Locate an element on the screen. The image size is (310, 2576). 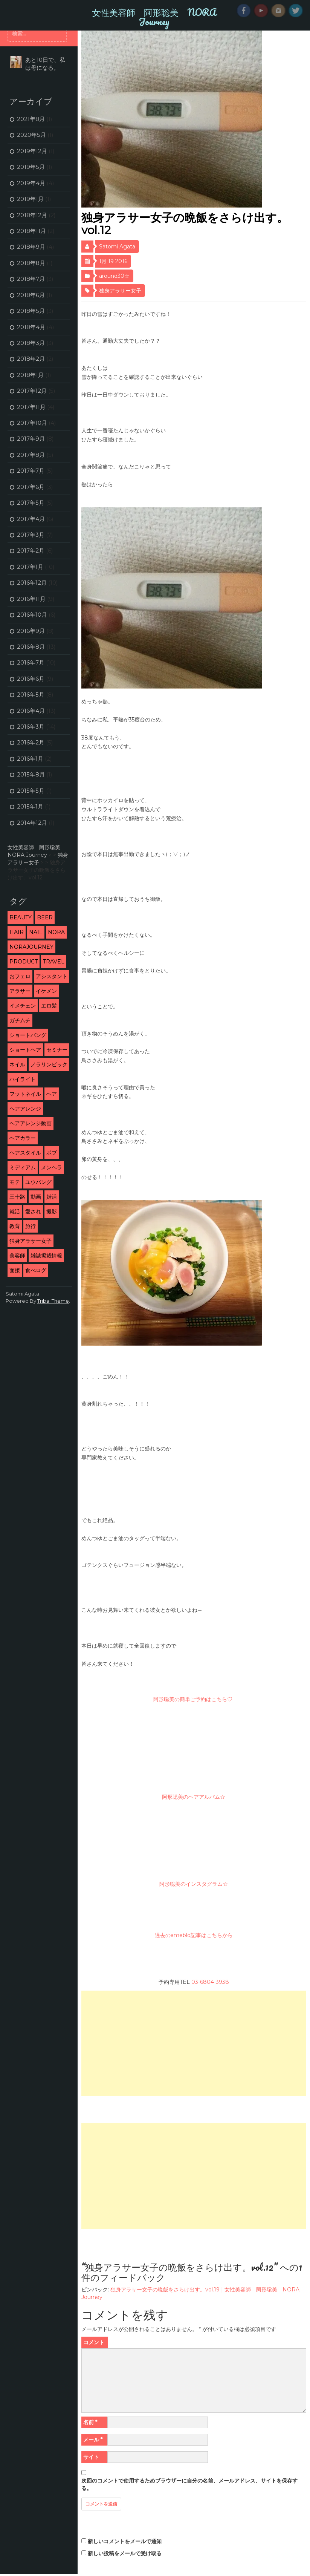
beer [beer (2個の項目)] is located at coordinates (45, 917).